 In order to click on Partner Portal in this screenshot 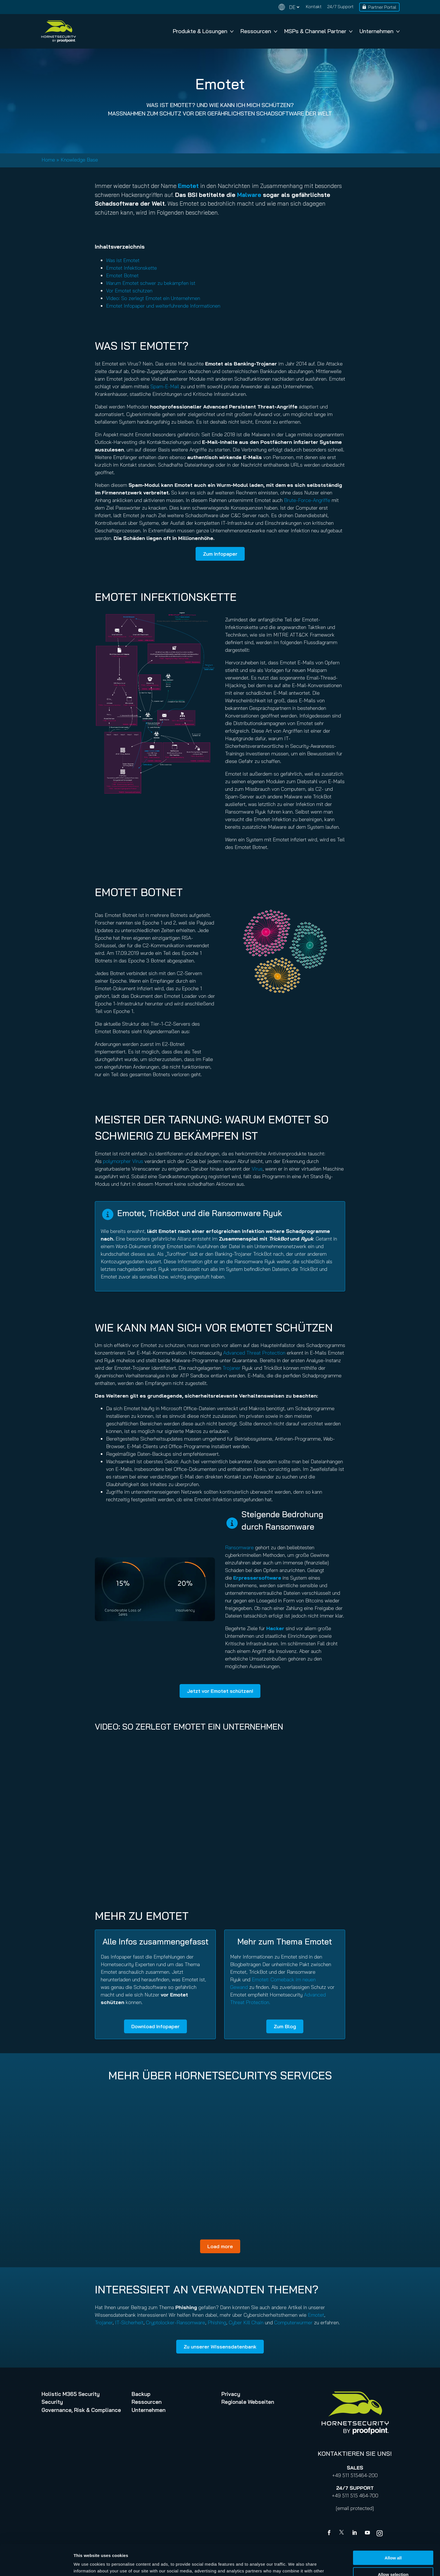, I will do `click(382, 7)`.